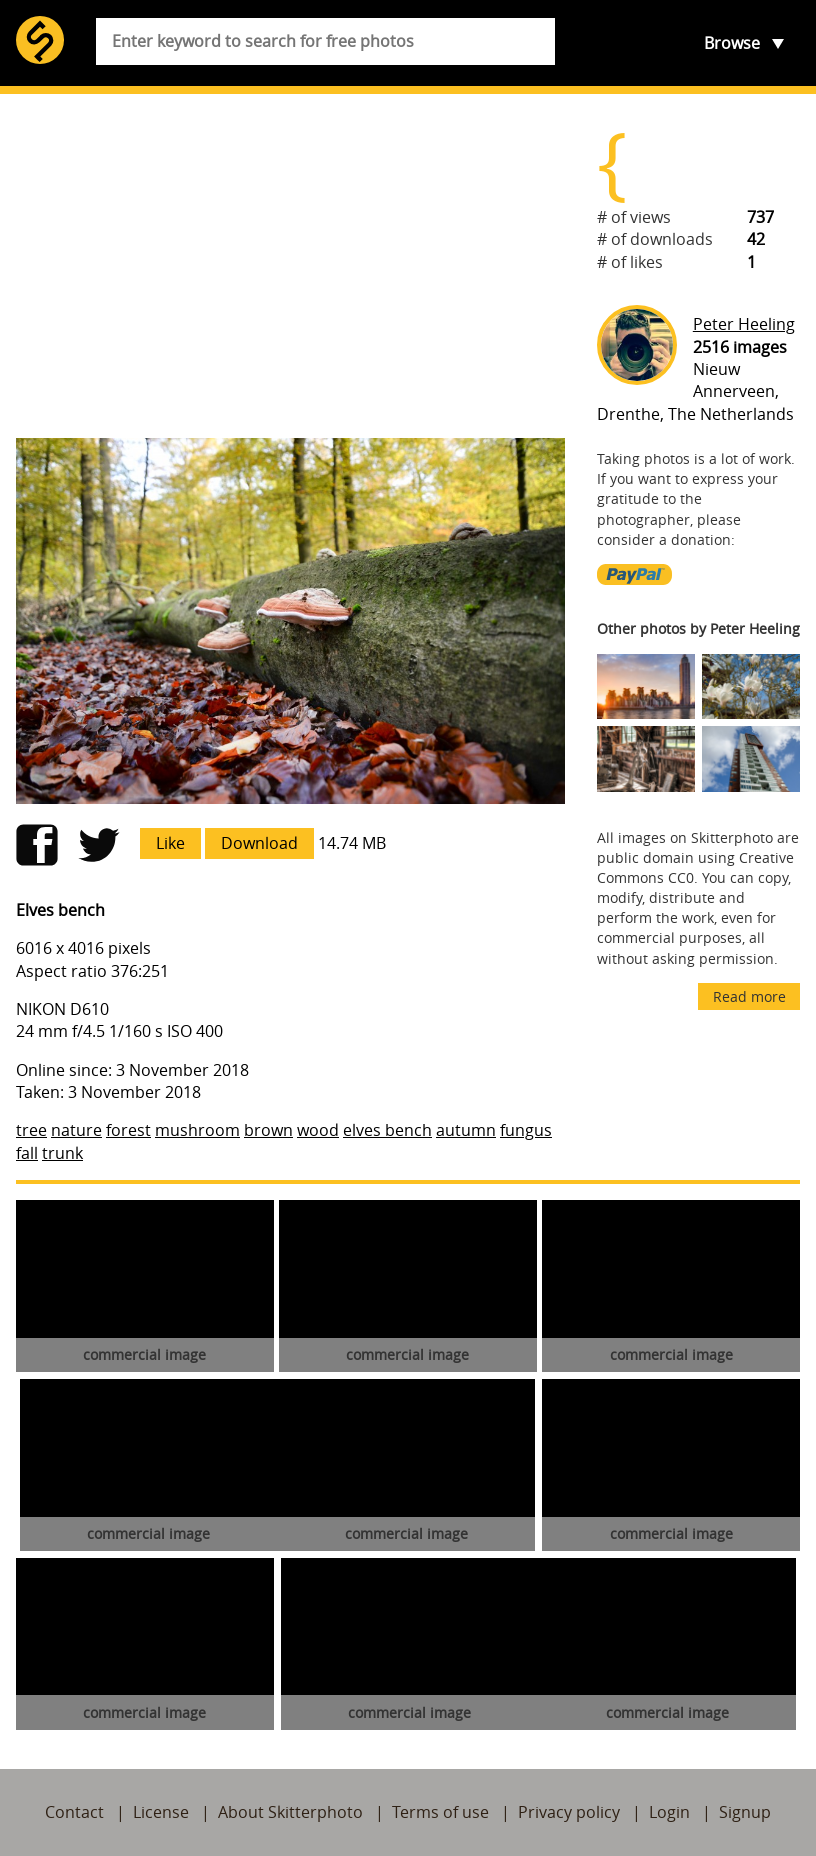 The image size is (816, 1856). I want to click on wood, so click(318, 1130).